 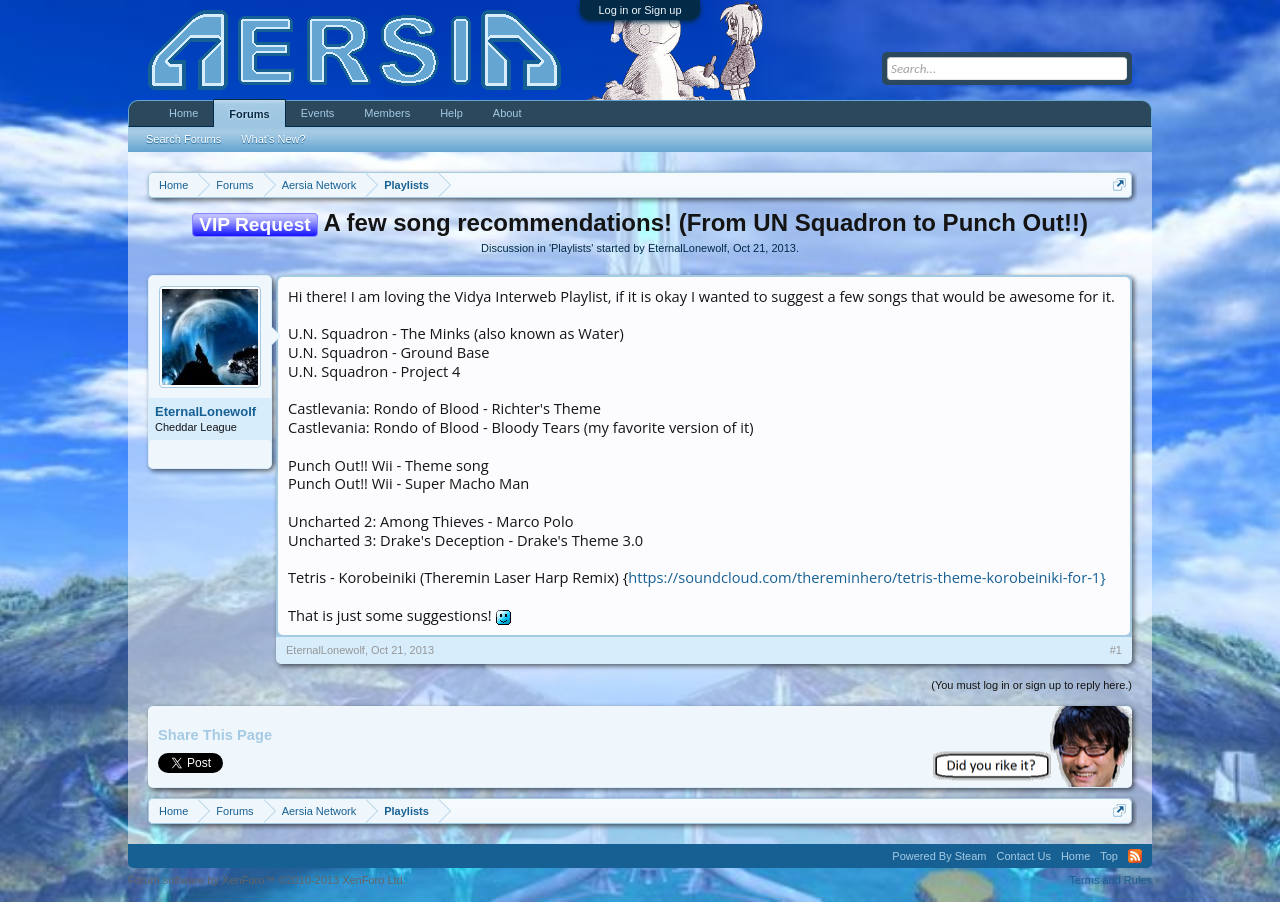 What do you see at coordinates (687, 248) in the screenshot?
I see `EternalLonewolf` at bounding box center [687, 248].